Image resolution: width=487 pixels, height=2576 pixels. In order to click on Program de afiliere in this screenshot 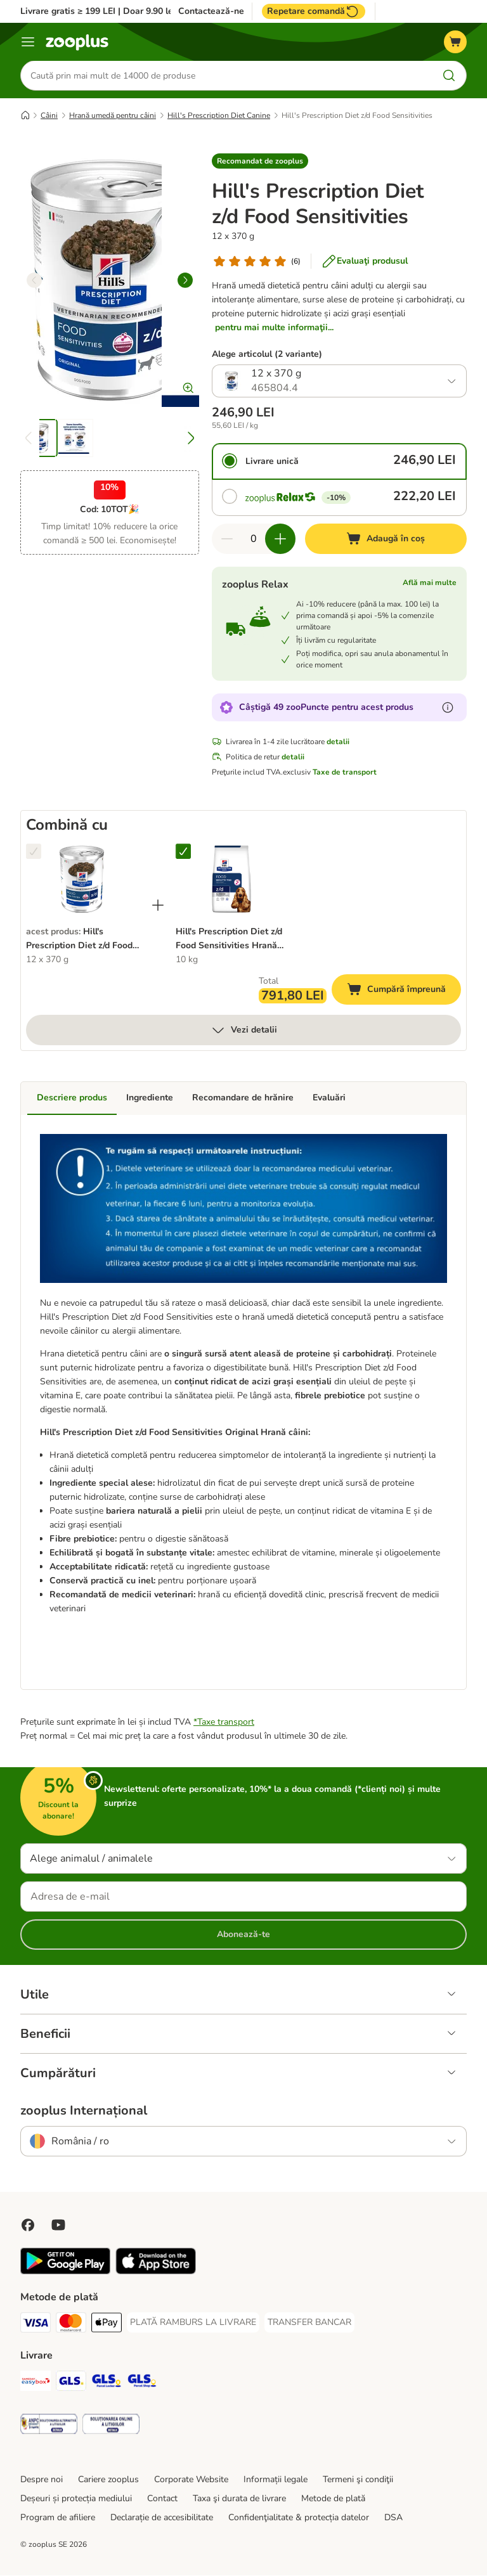, I will do `click(57, 2518)`.